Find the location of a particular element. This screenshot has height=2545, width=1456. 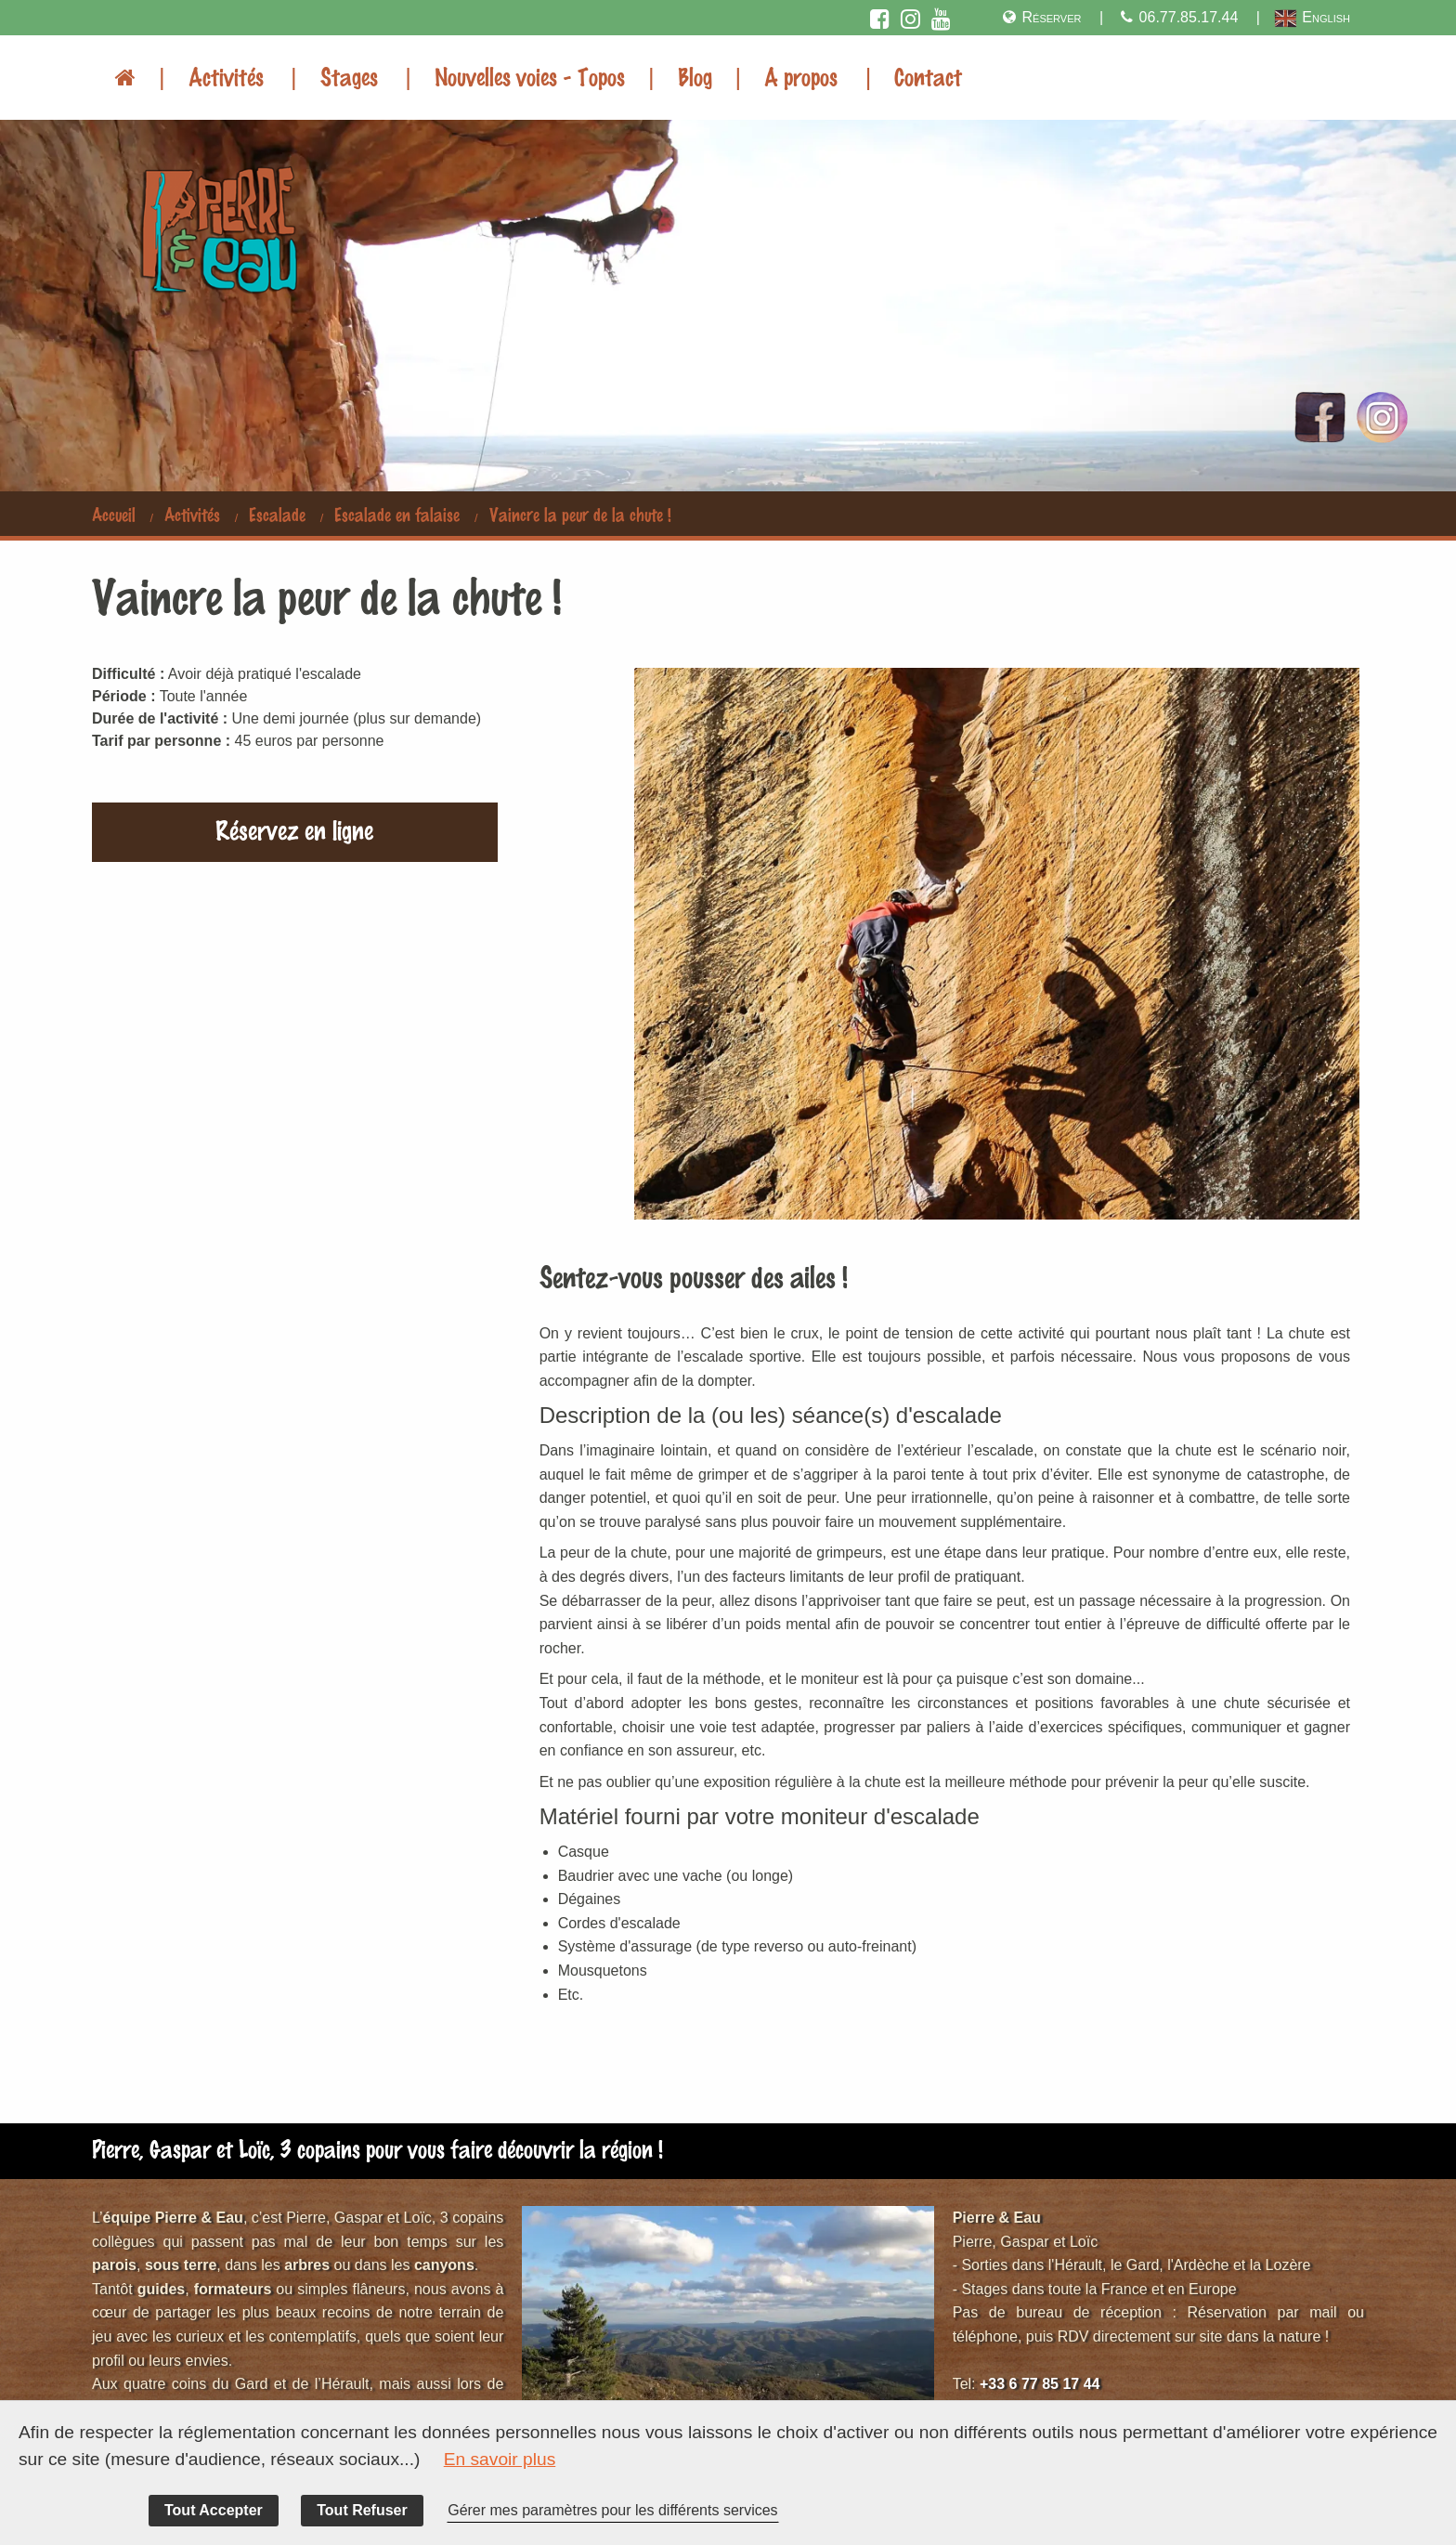

Blog is located at coordinates (695, 76).